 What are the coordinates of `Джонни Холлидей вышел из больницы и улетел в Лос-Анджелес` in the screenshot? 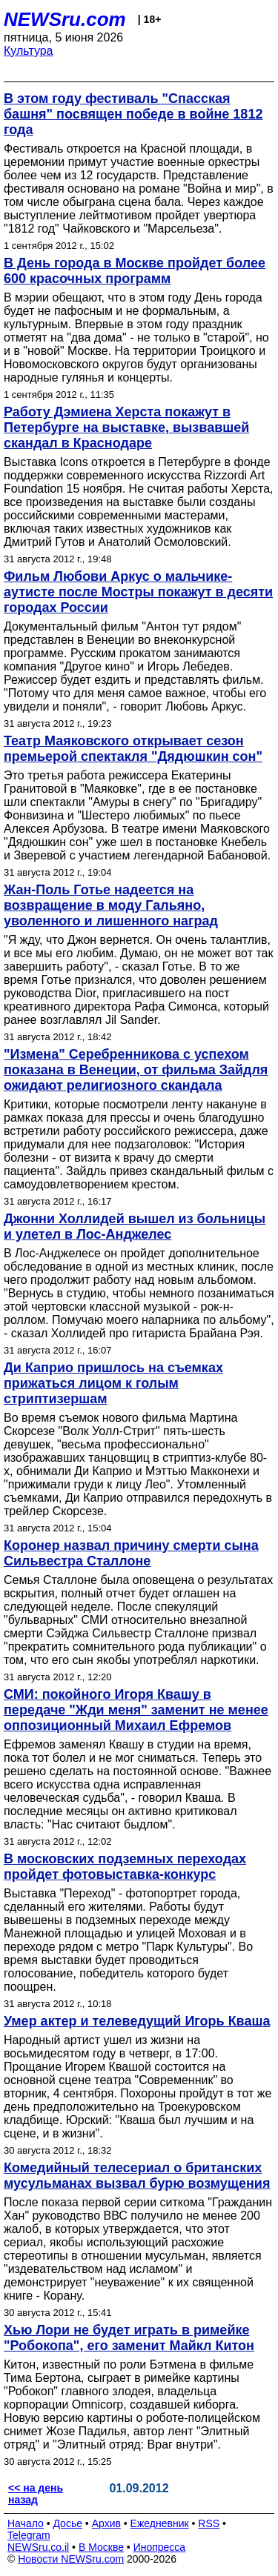 It's located at (134, 1226).